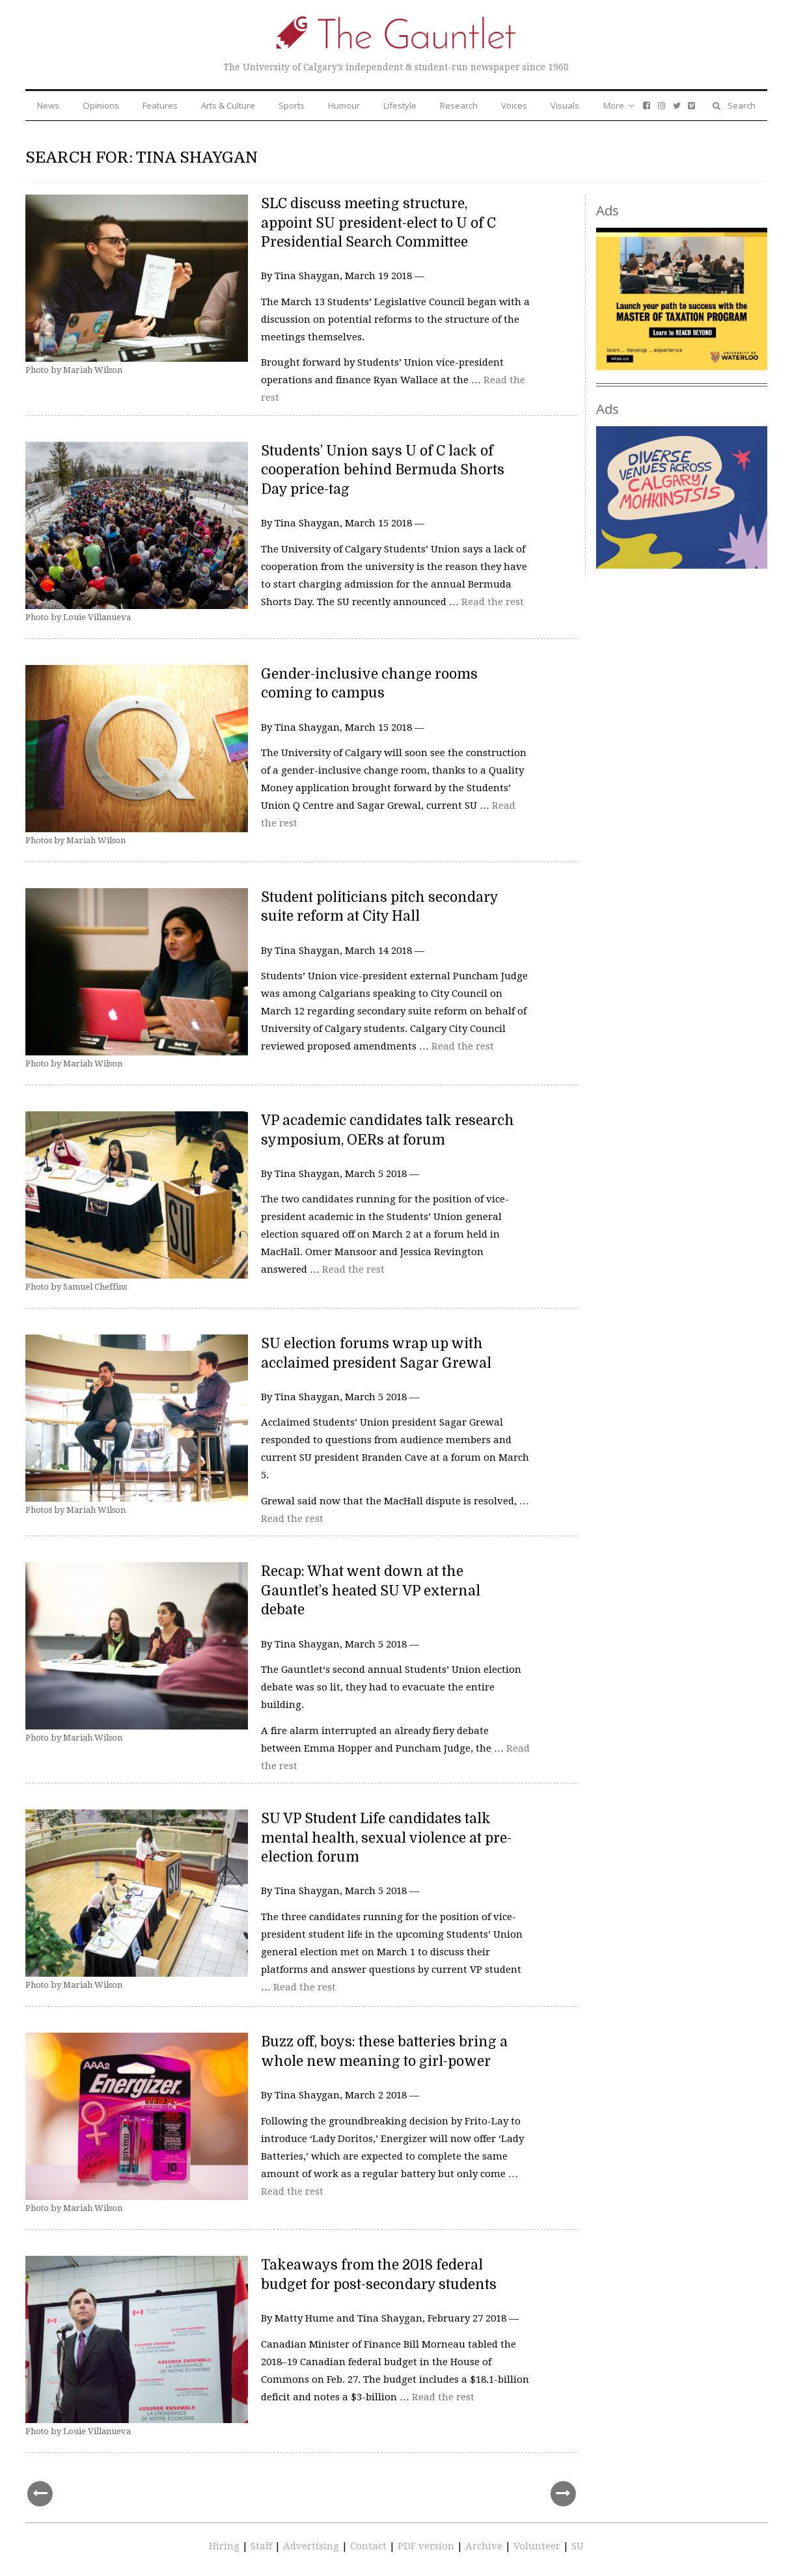 This screenshot has height=2576, width=792. I want to click on Advertising, so click(312, 2546).